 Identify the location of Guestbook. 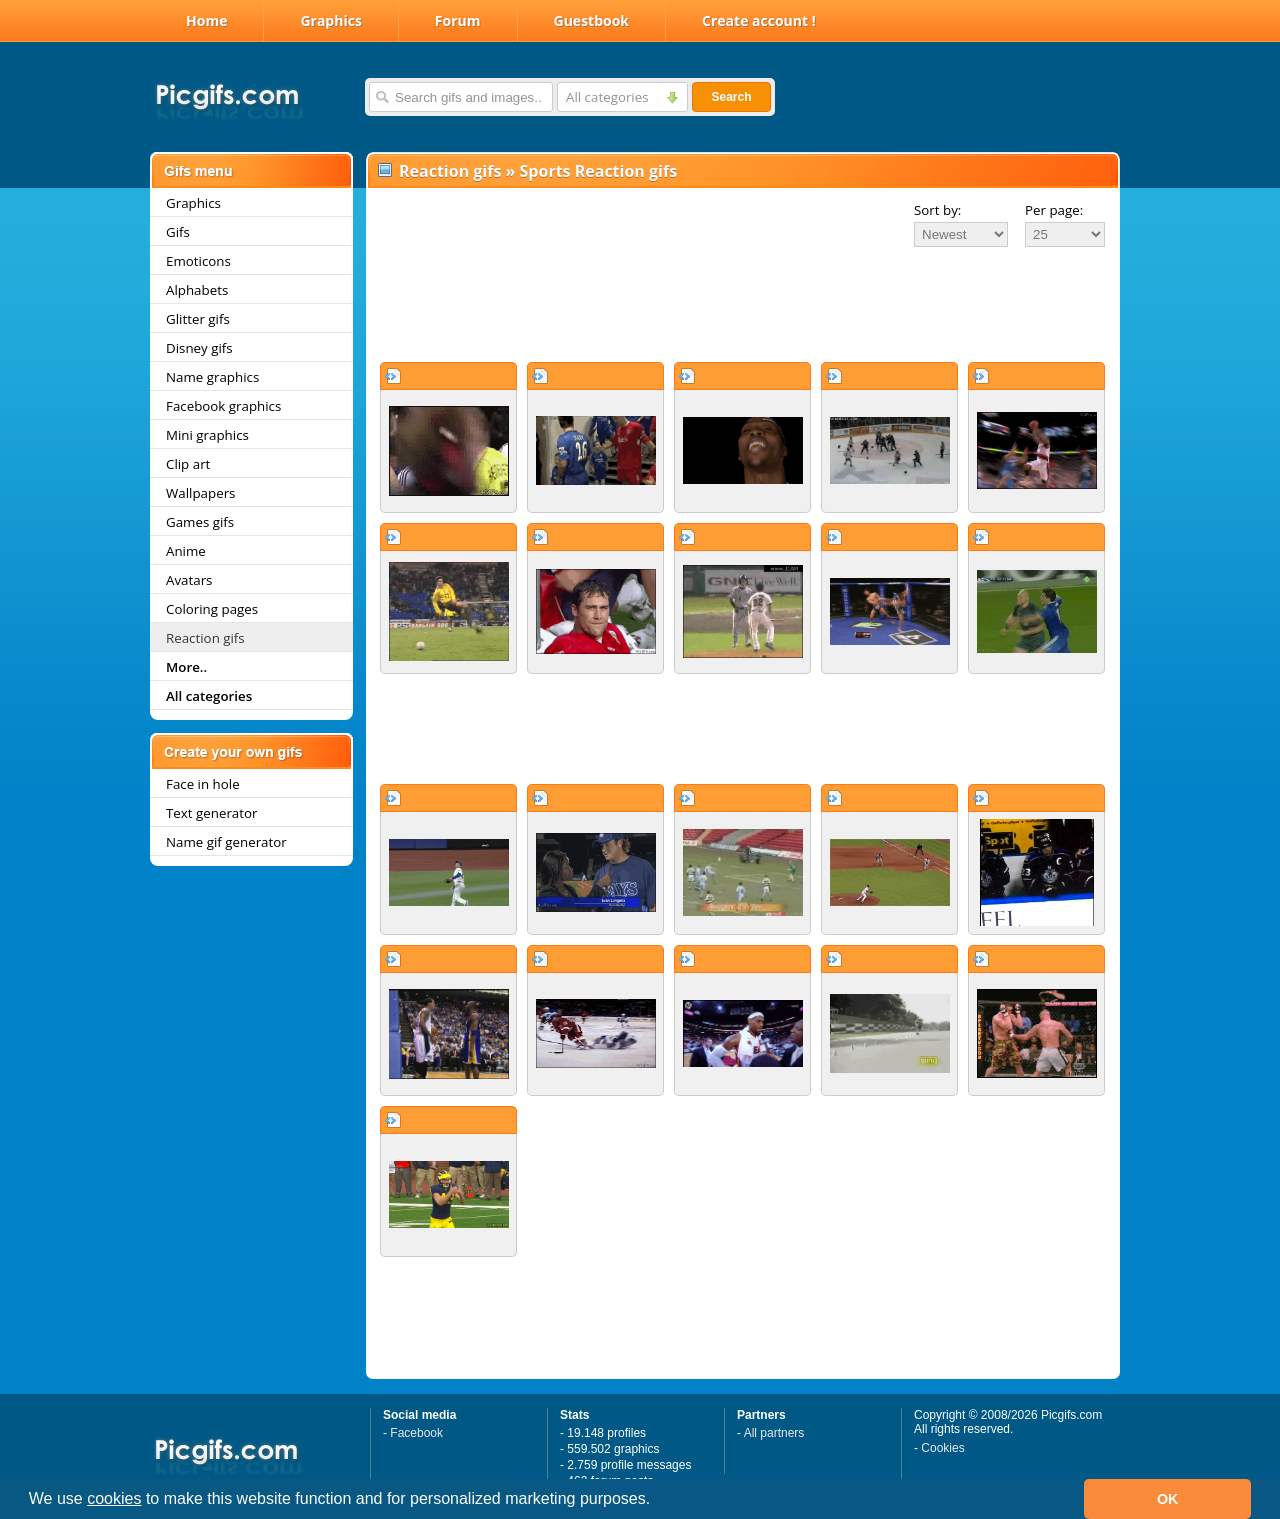
(592, 20).